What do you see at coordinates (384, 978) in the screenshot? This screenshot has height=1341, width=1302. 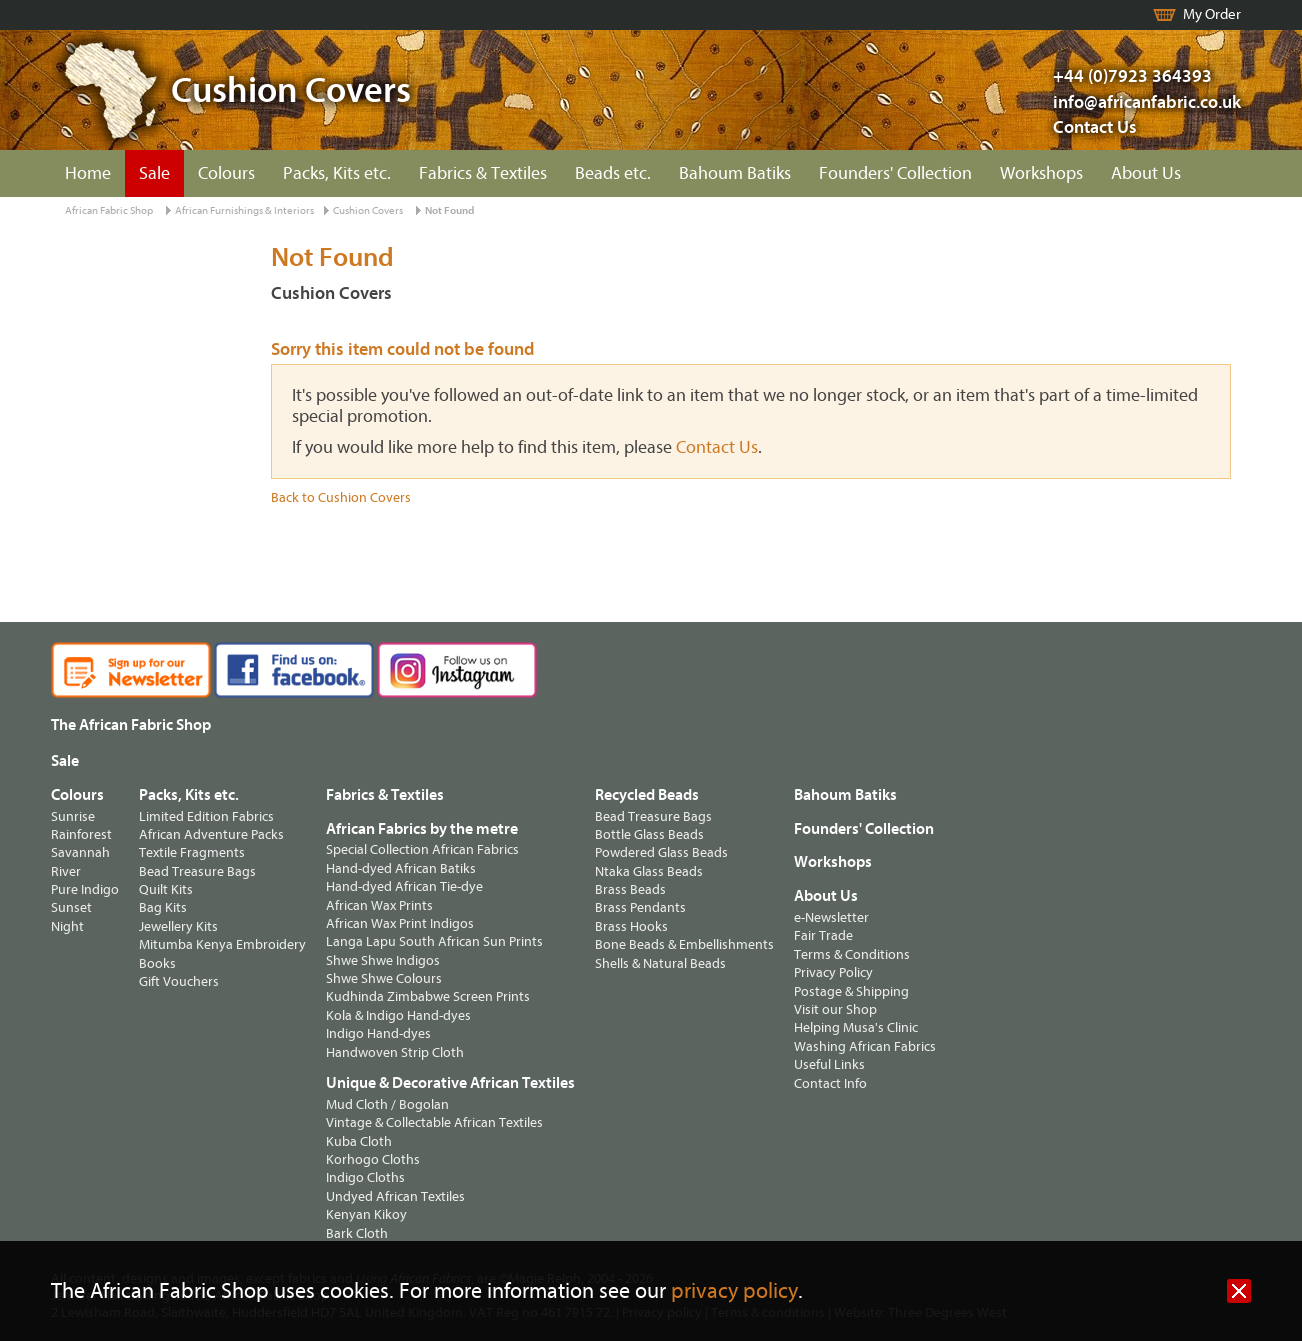 I see `Shwe Shwe Colours` at bounding box center [384, 978].